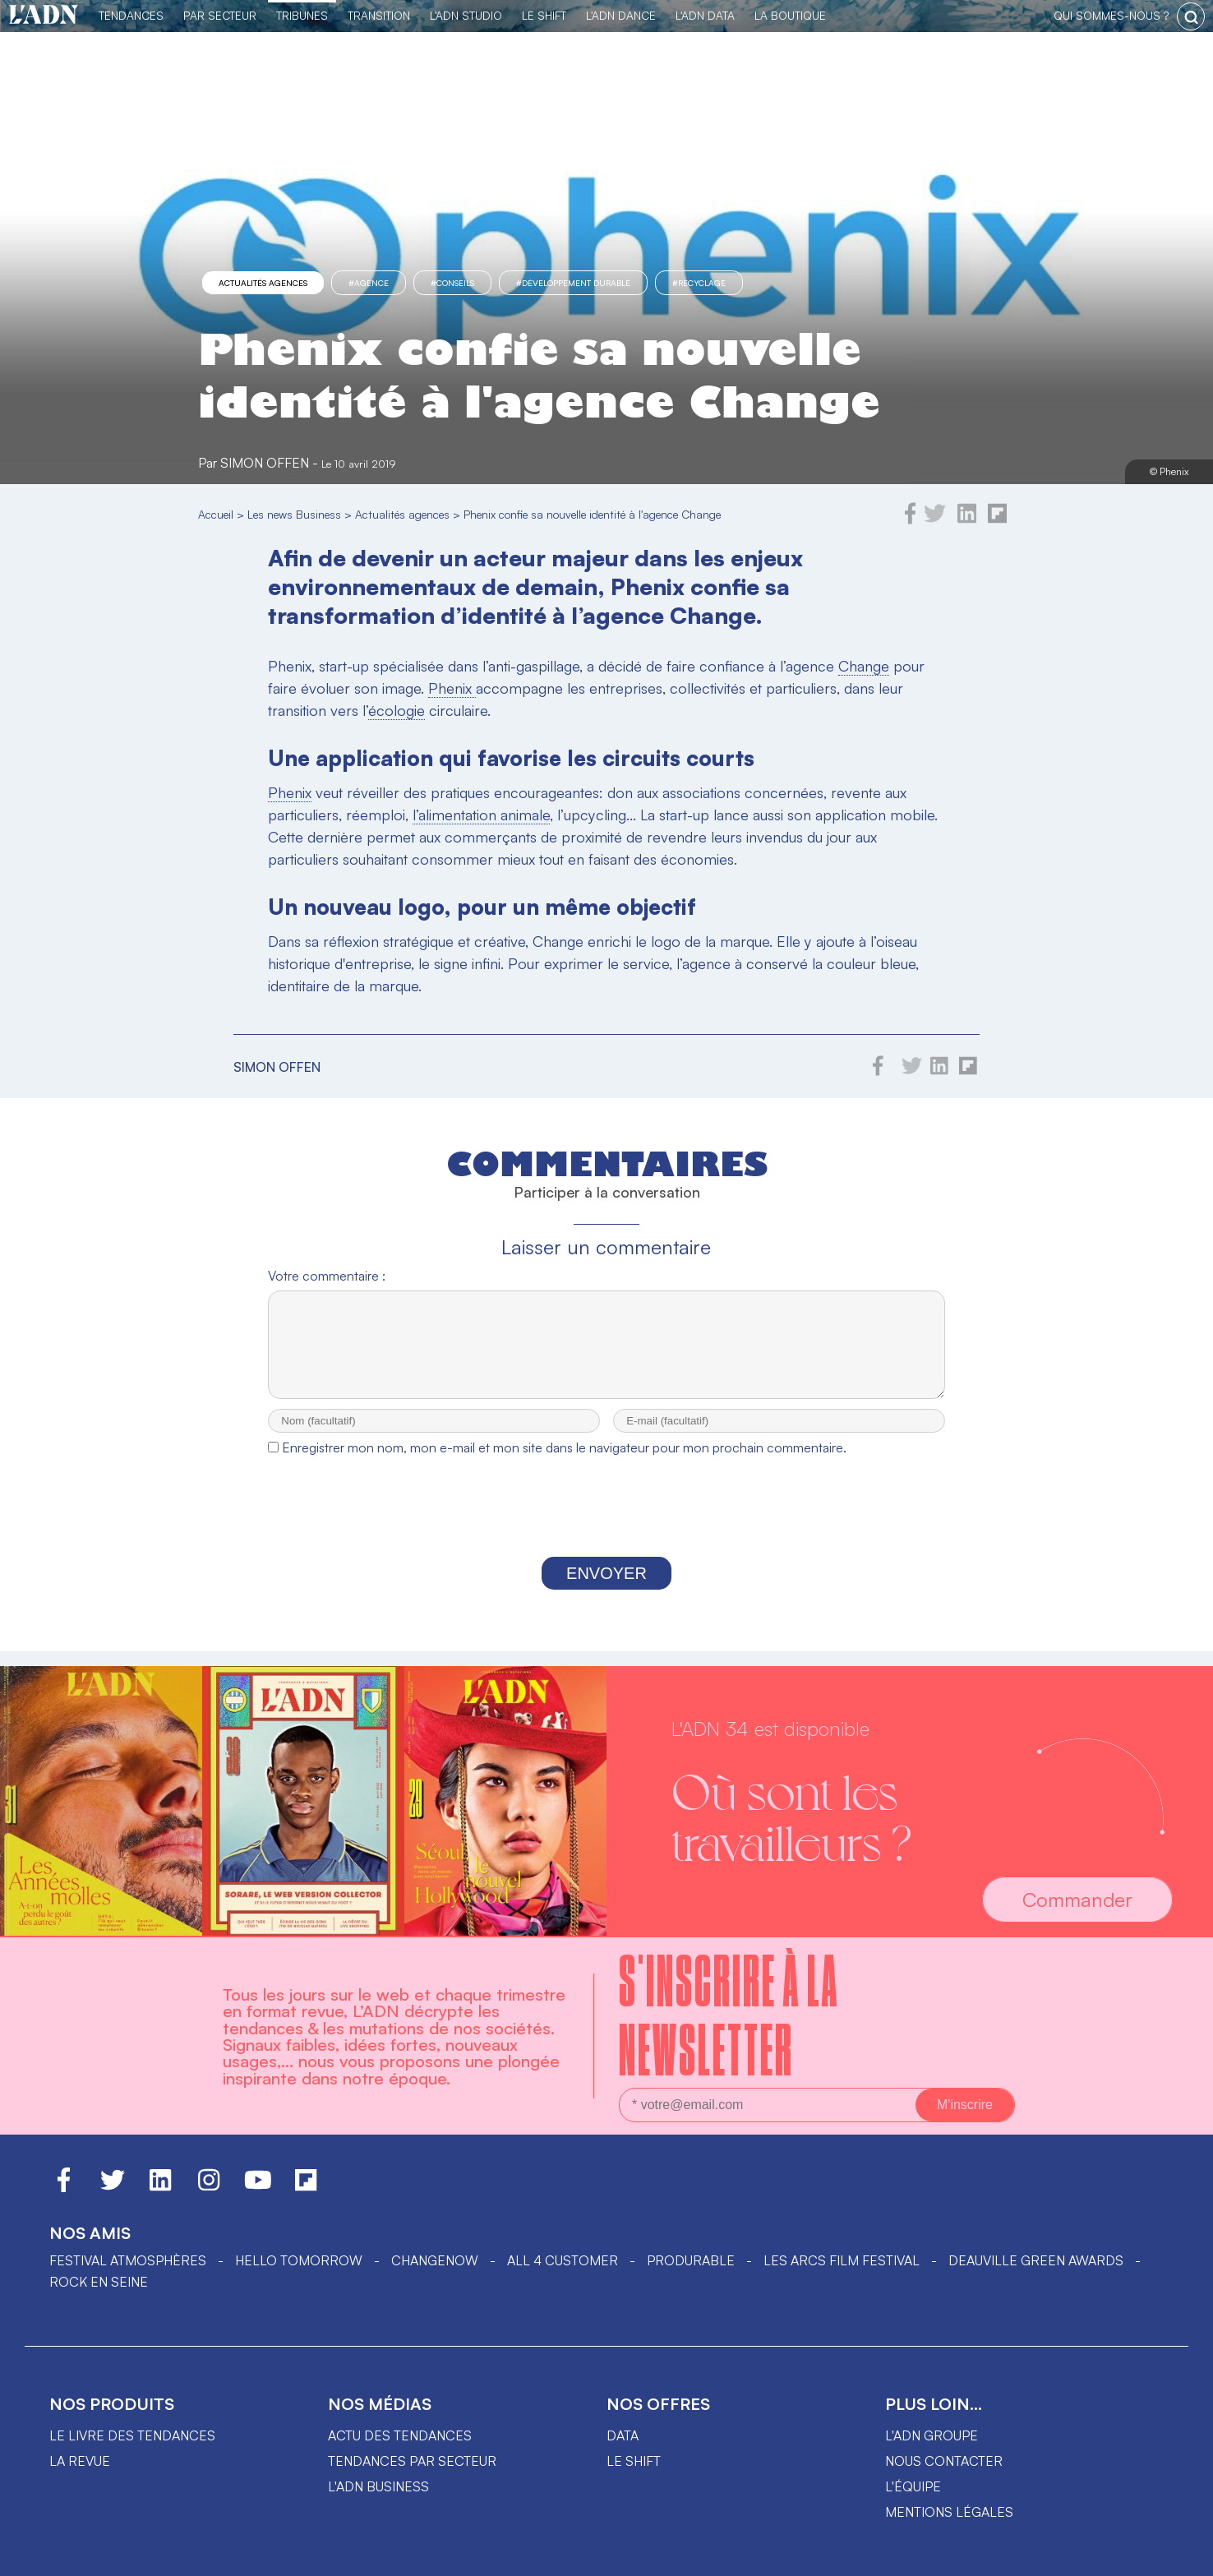 The width and height of the screenshot is (1213, 2576). Describe the element at coordinates (131, 15) in the screenshot. I see `Tendances` at that location.